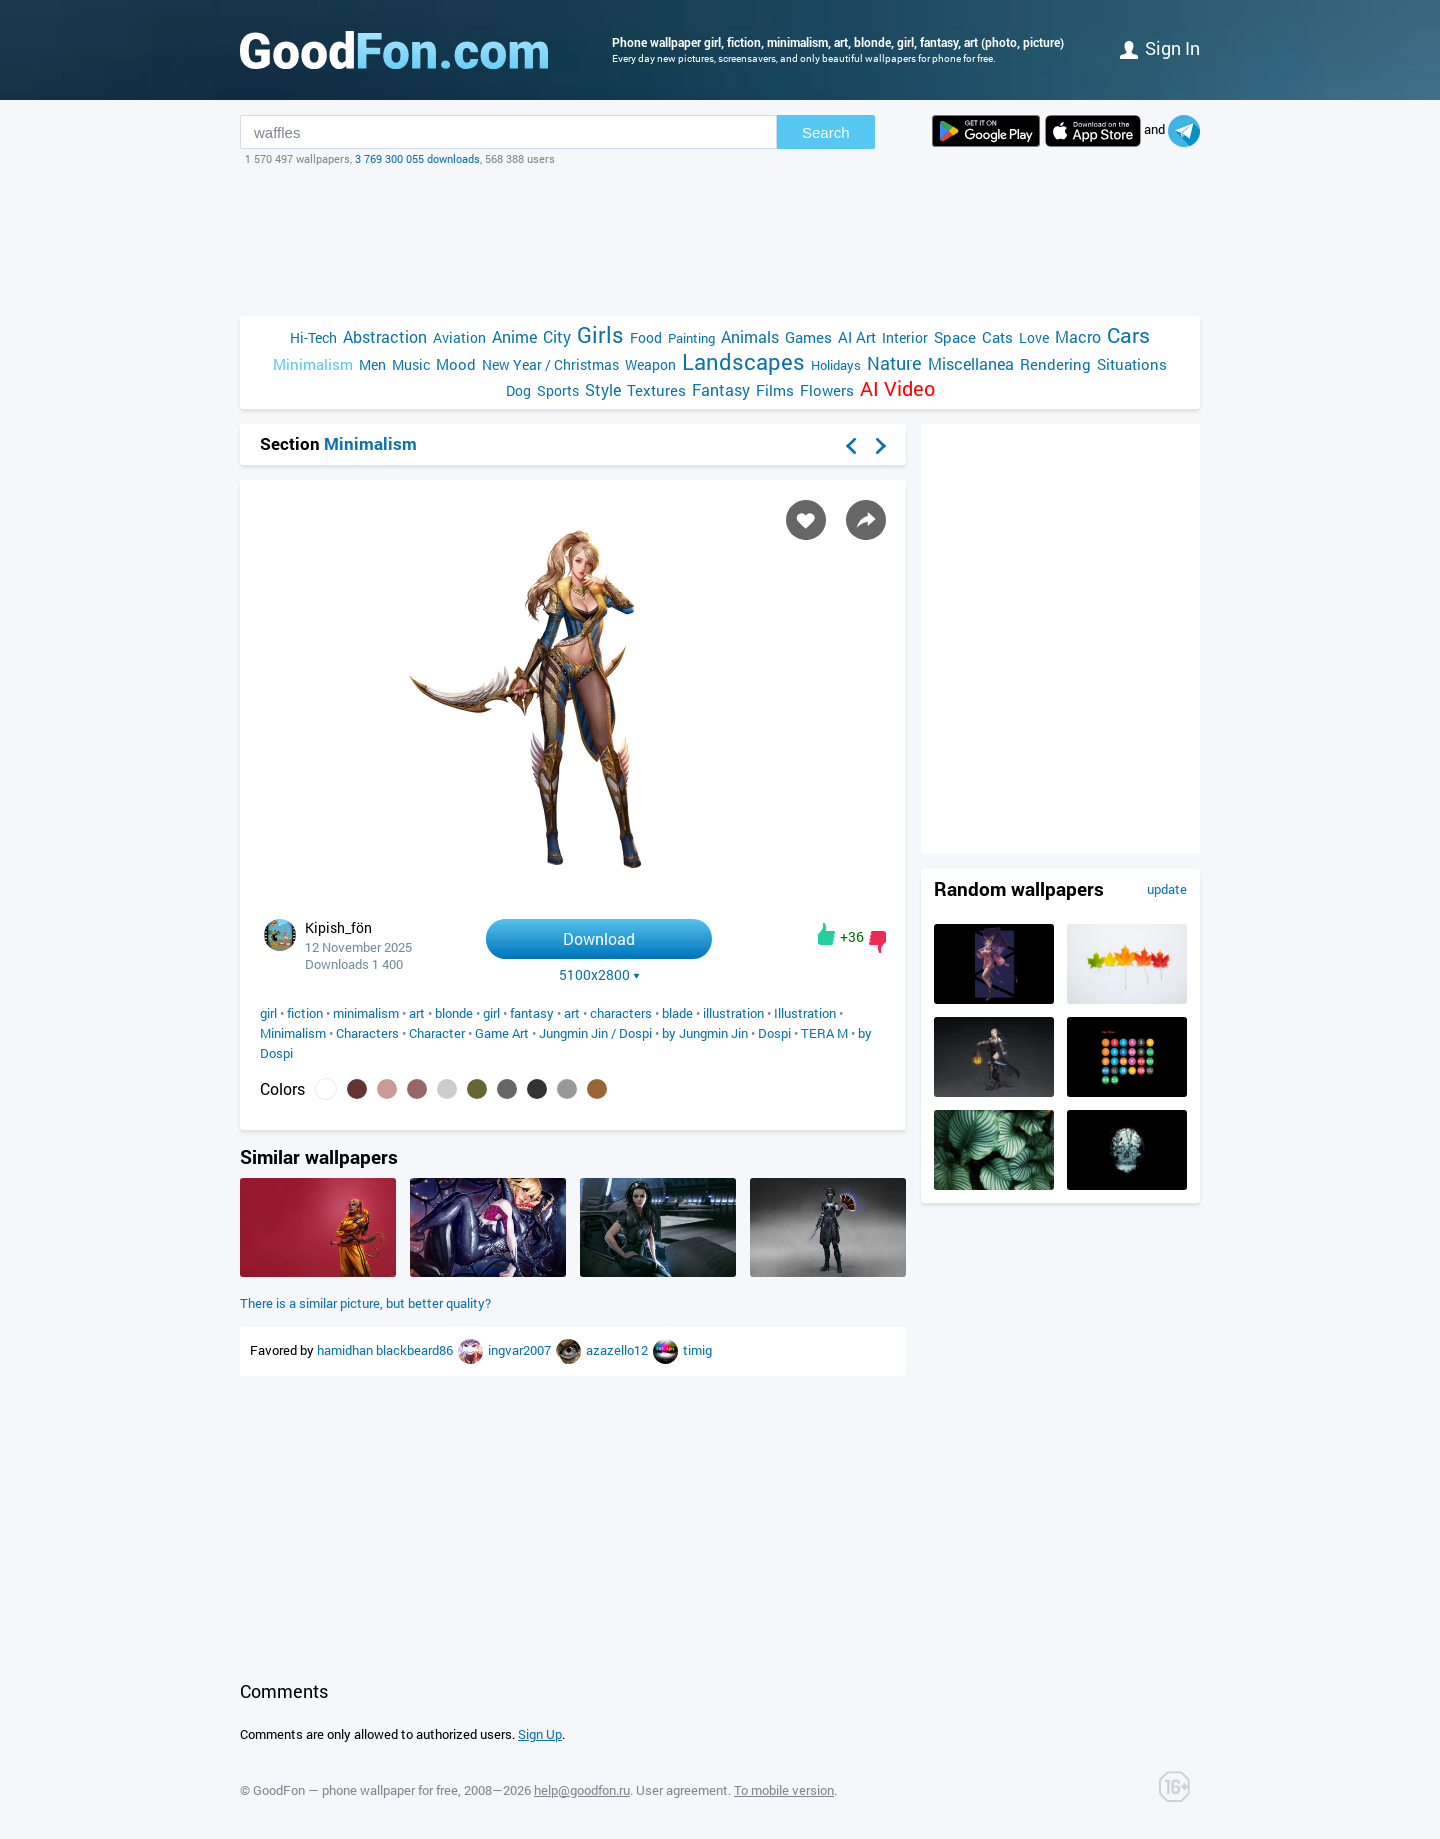 The width and height of the screenshot is (1440, 1839). I want to click on timig, so click(697, 1350).